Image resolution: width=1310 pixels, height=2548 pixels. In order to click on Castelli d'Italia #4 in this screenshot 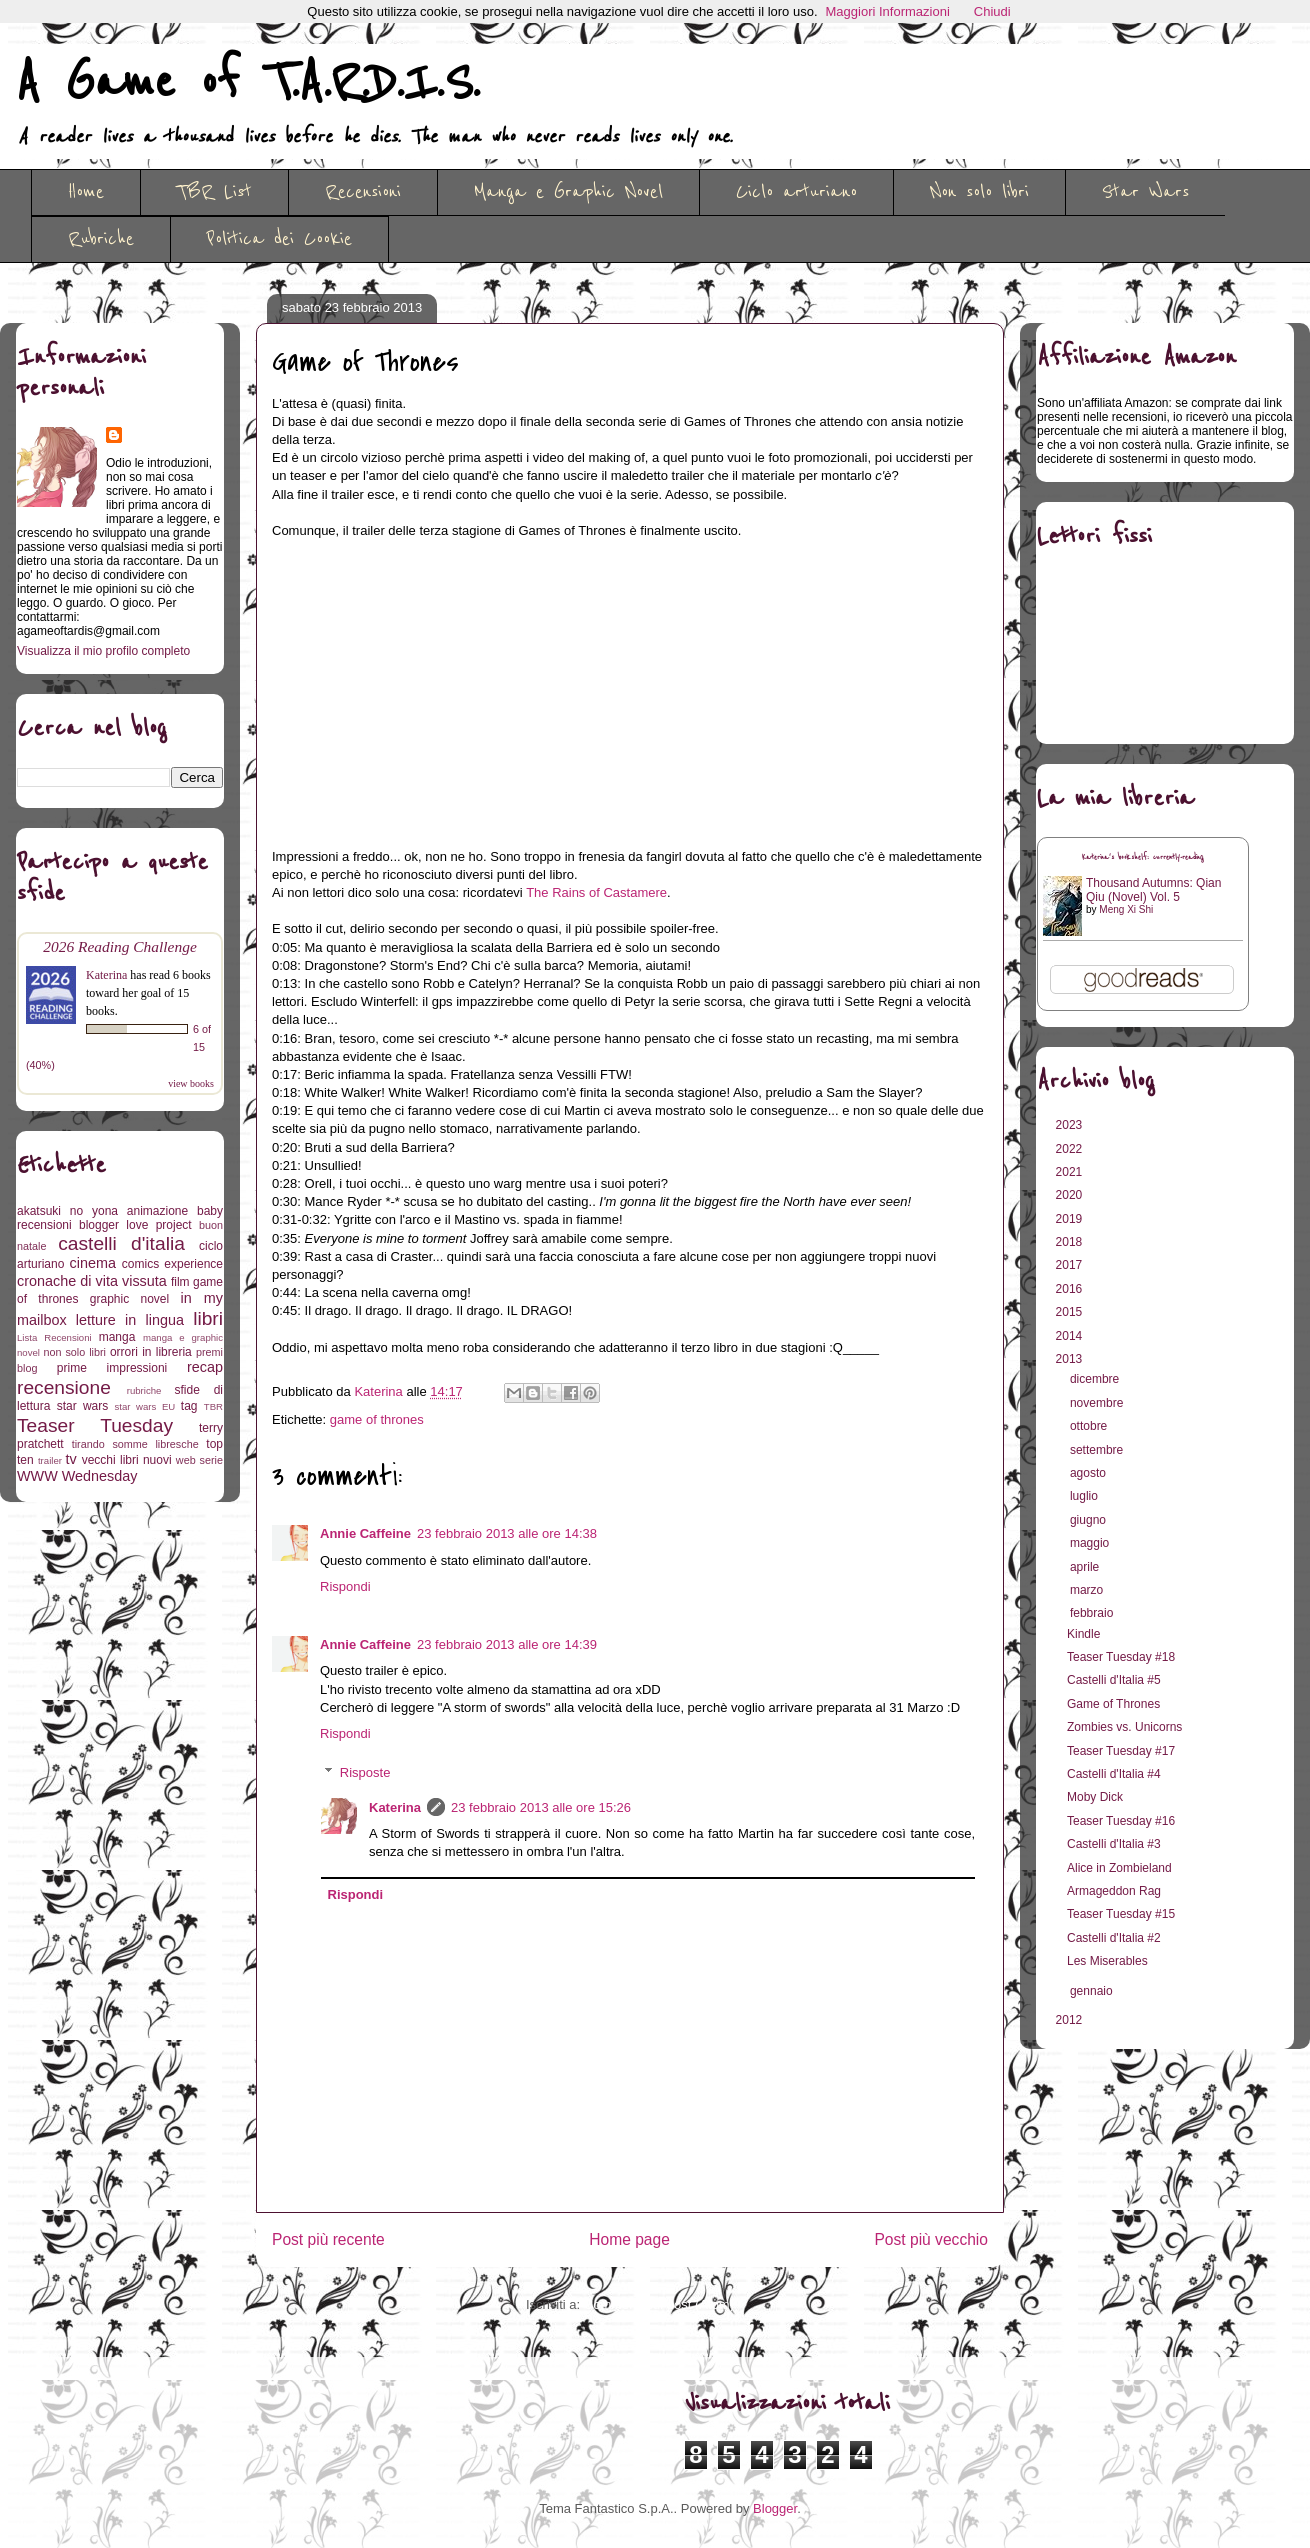, I will do `click(1114, 1774)`.